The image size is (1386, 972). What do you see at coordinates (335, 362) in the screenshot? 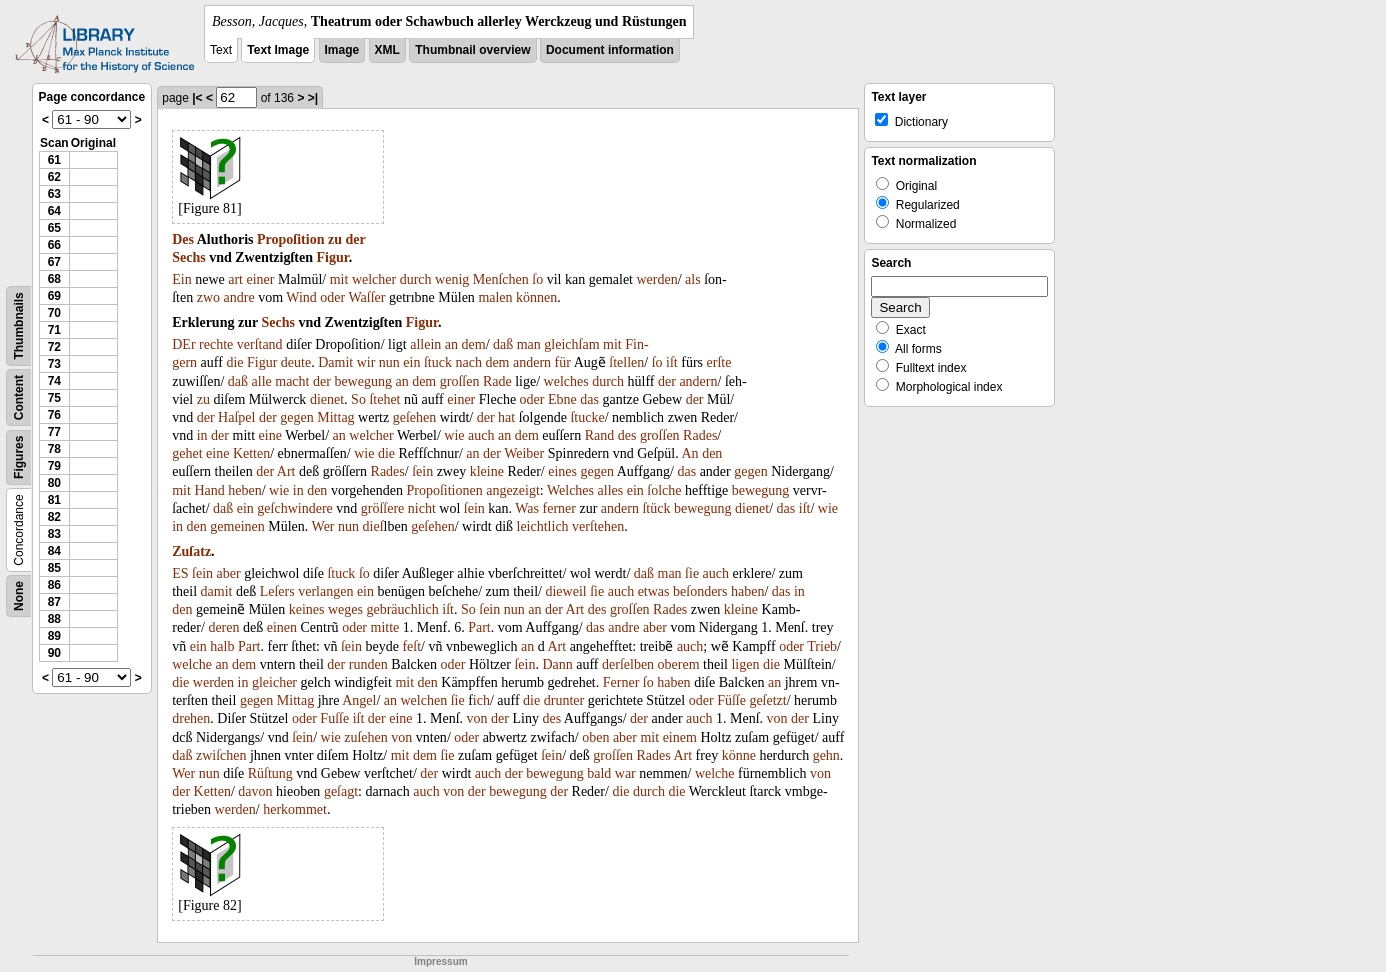
I see `Damit` at bounding box center [335, 362].